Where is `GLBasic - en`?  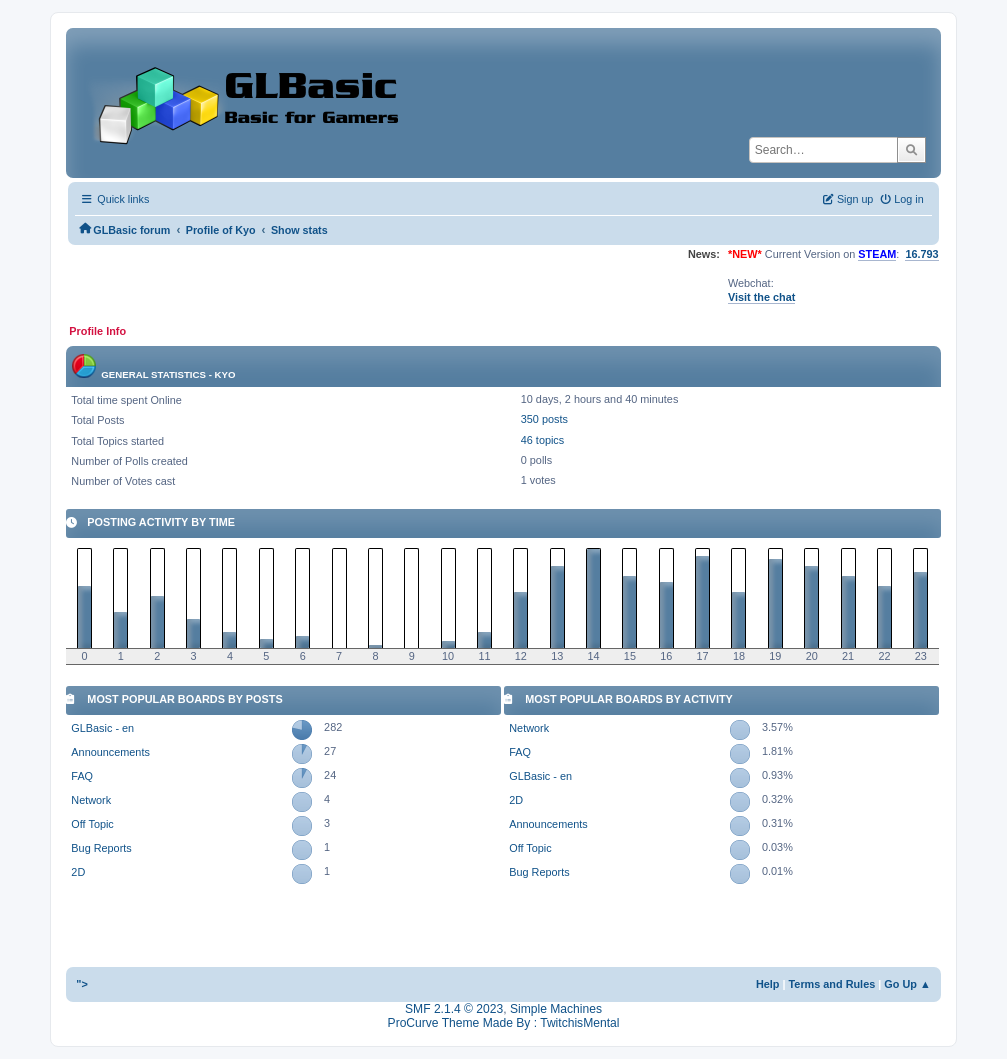 GLBasic - en is located at coordinates (102, 728).